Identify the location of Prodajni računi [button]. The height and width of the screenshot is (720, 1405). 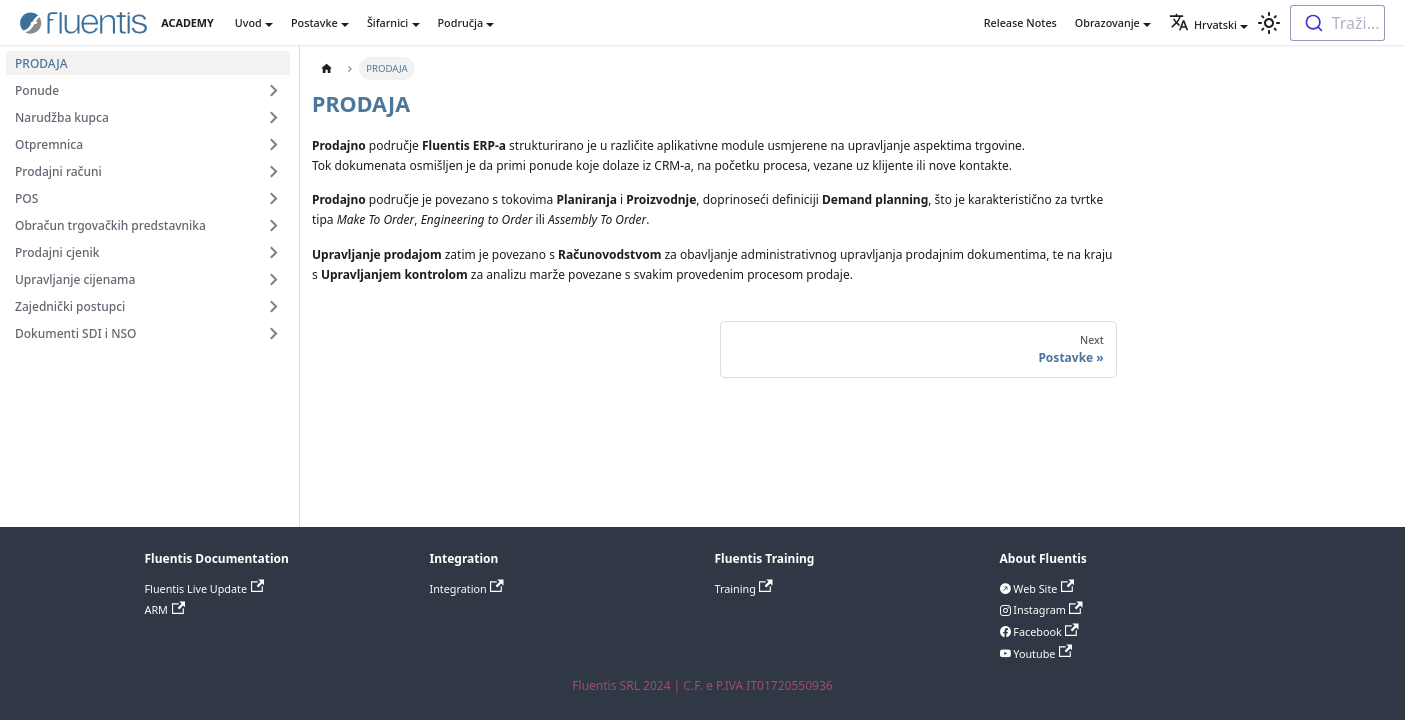
(58, 171).